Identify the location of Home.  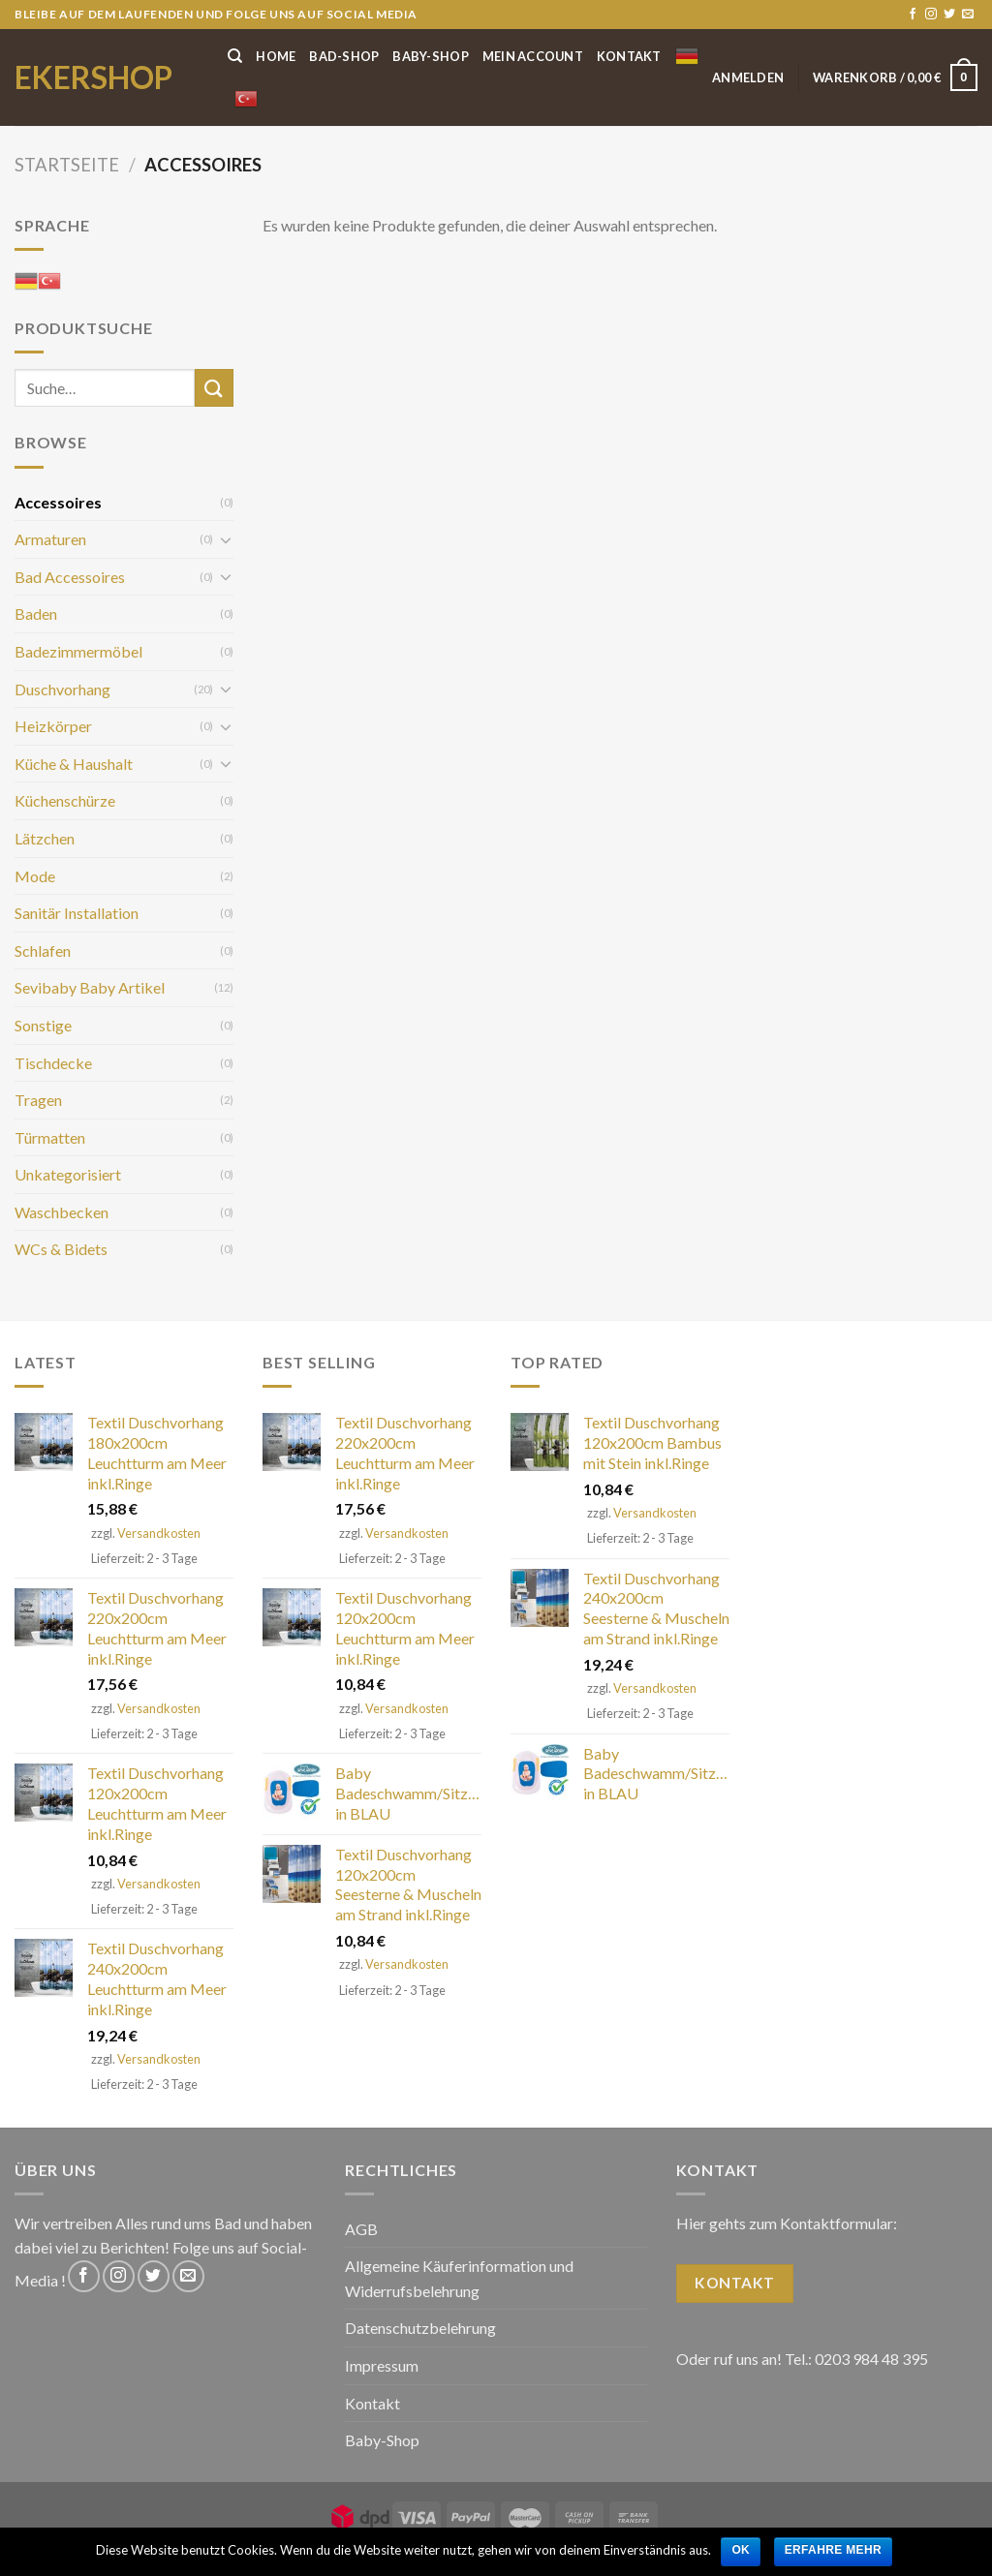
(275, 56).